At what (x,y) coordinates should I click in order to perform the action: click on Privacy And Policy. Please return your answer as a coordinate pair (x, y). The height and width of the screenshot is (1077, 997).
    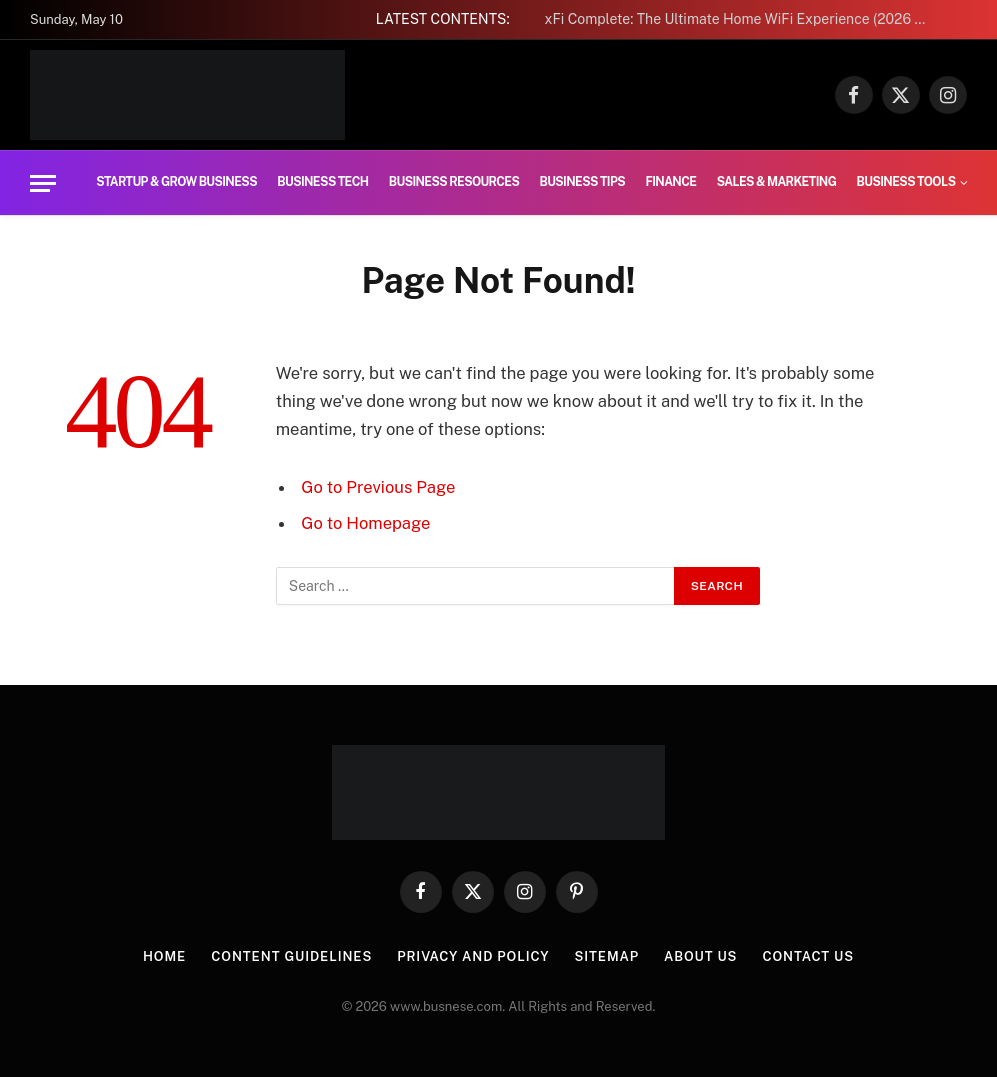
    Looking at the image, I should click on (473, 956).